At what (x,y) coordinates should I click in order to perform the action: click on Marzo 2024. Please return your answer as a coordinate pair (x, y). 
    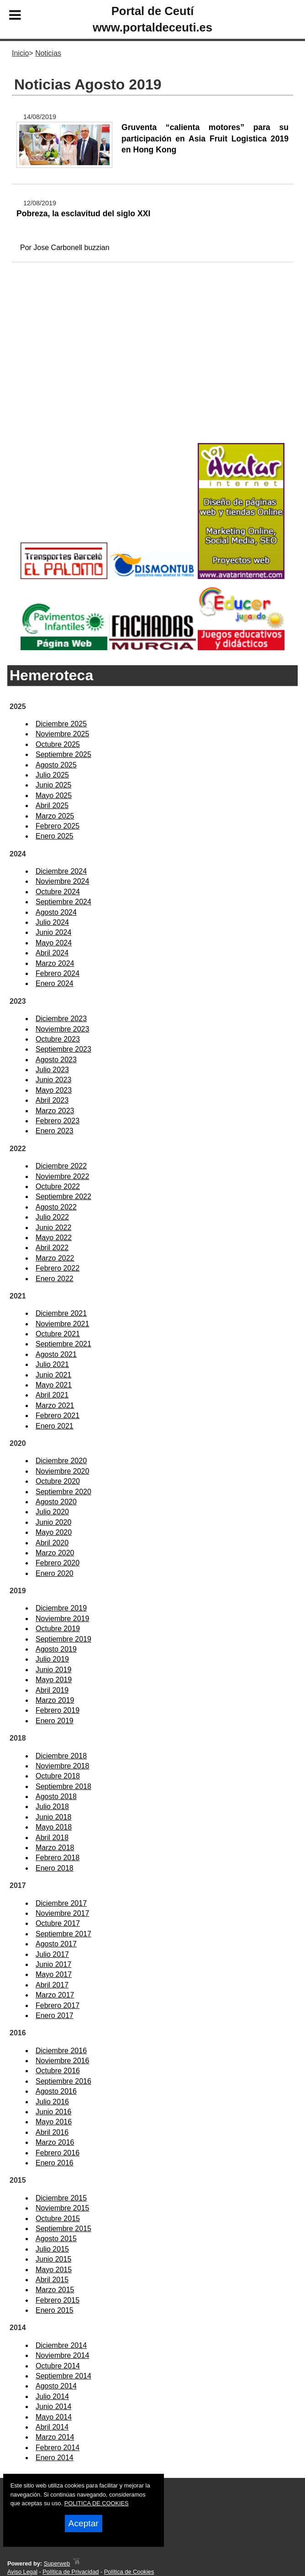
    Looking at the image, I should click on (55, 963).